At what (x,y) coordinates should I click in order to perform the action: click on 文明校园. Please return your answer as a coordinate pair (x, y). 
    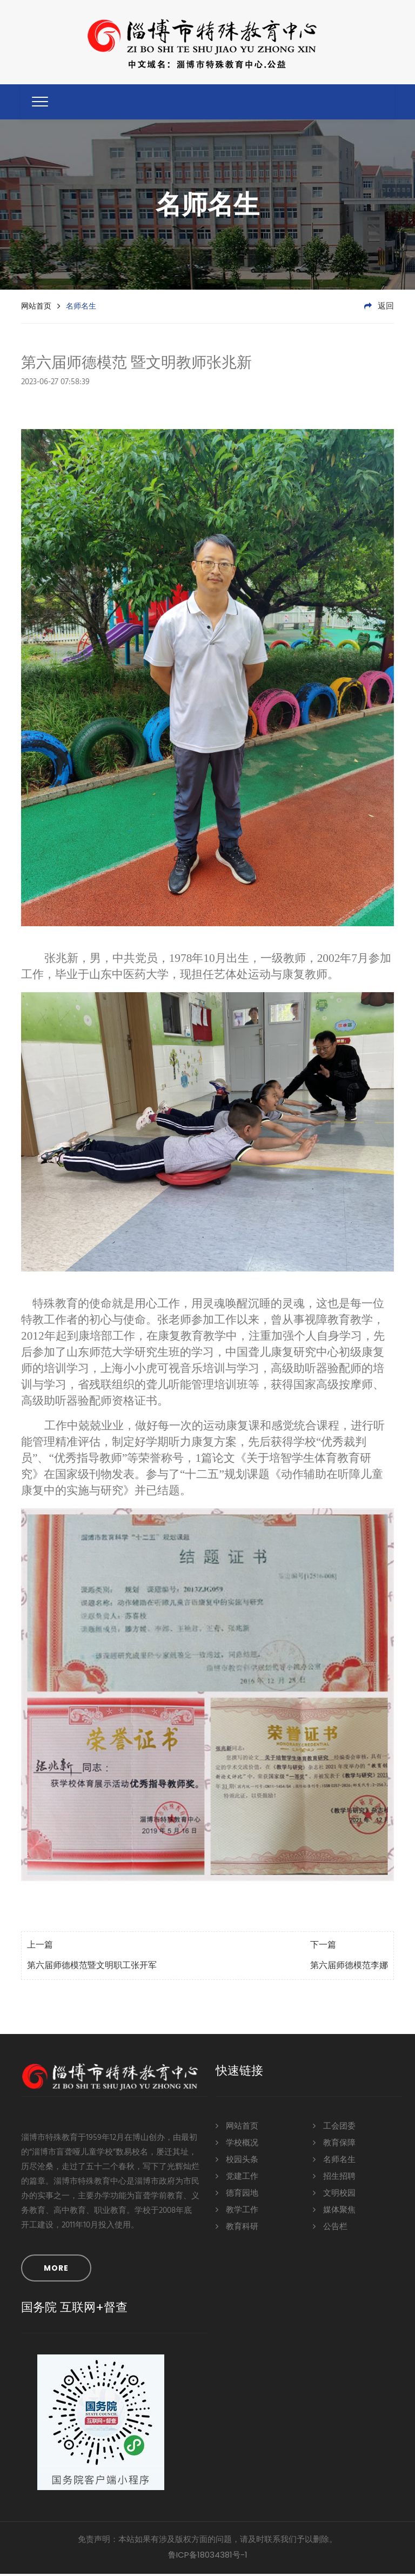
    Looking at the image, I should click on (334, 2194).